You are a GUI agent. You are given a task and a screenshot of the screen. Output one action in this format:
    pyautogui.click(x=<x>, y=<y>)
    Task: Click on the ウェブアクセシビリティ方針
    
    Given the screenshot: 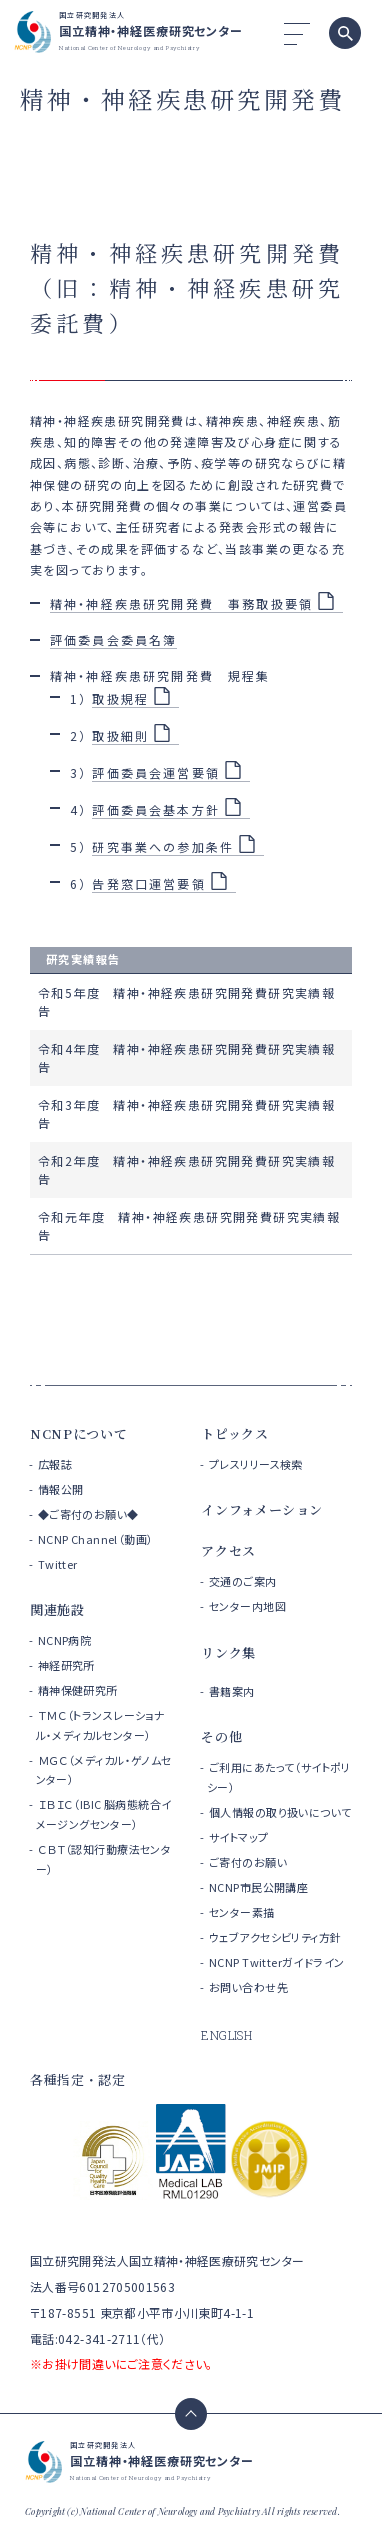 What is the action you would take?
    pyautogui.click(x=275, y=1937)
    